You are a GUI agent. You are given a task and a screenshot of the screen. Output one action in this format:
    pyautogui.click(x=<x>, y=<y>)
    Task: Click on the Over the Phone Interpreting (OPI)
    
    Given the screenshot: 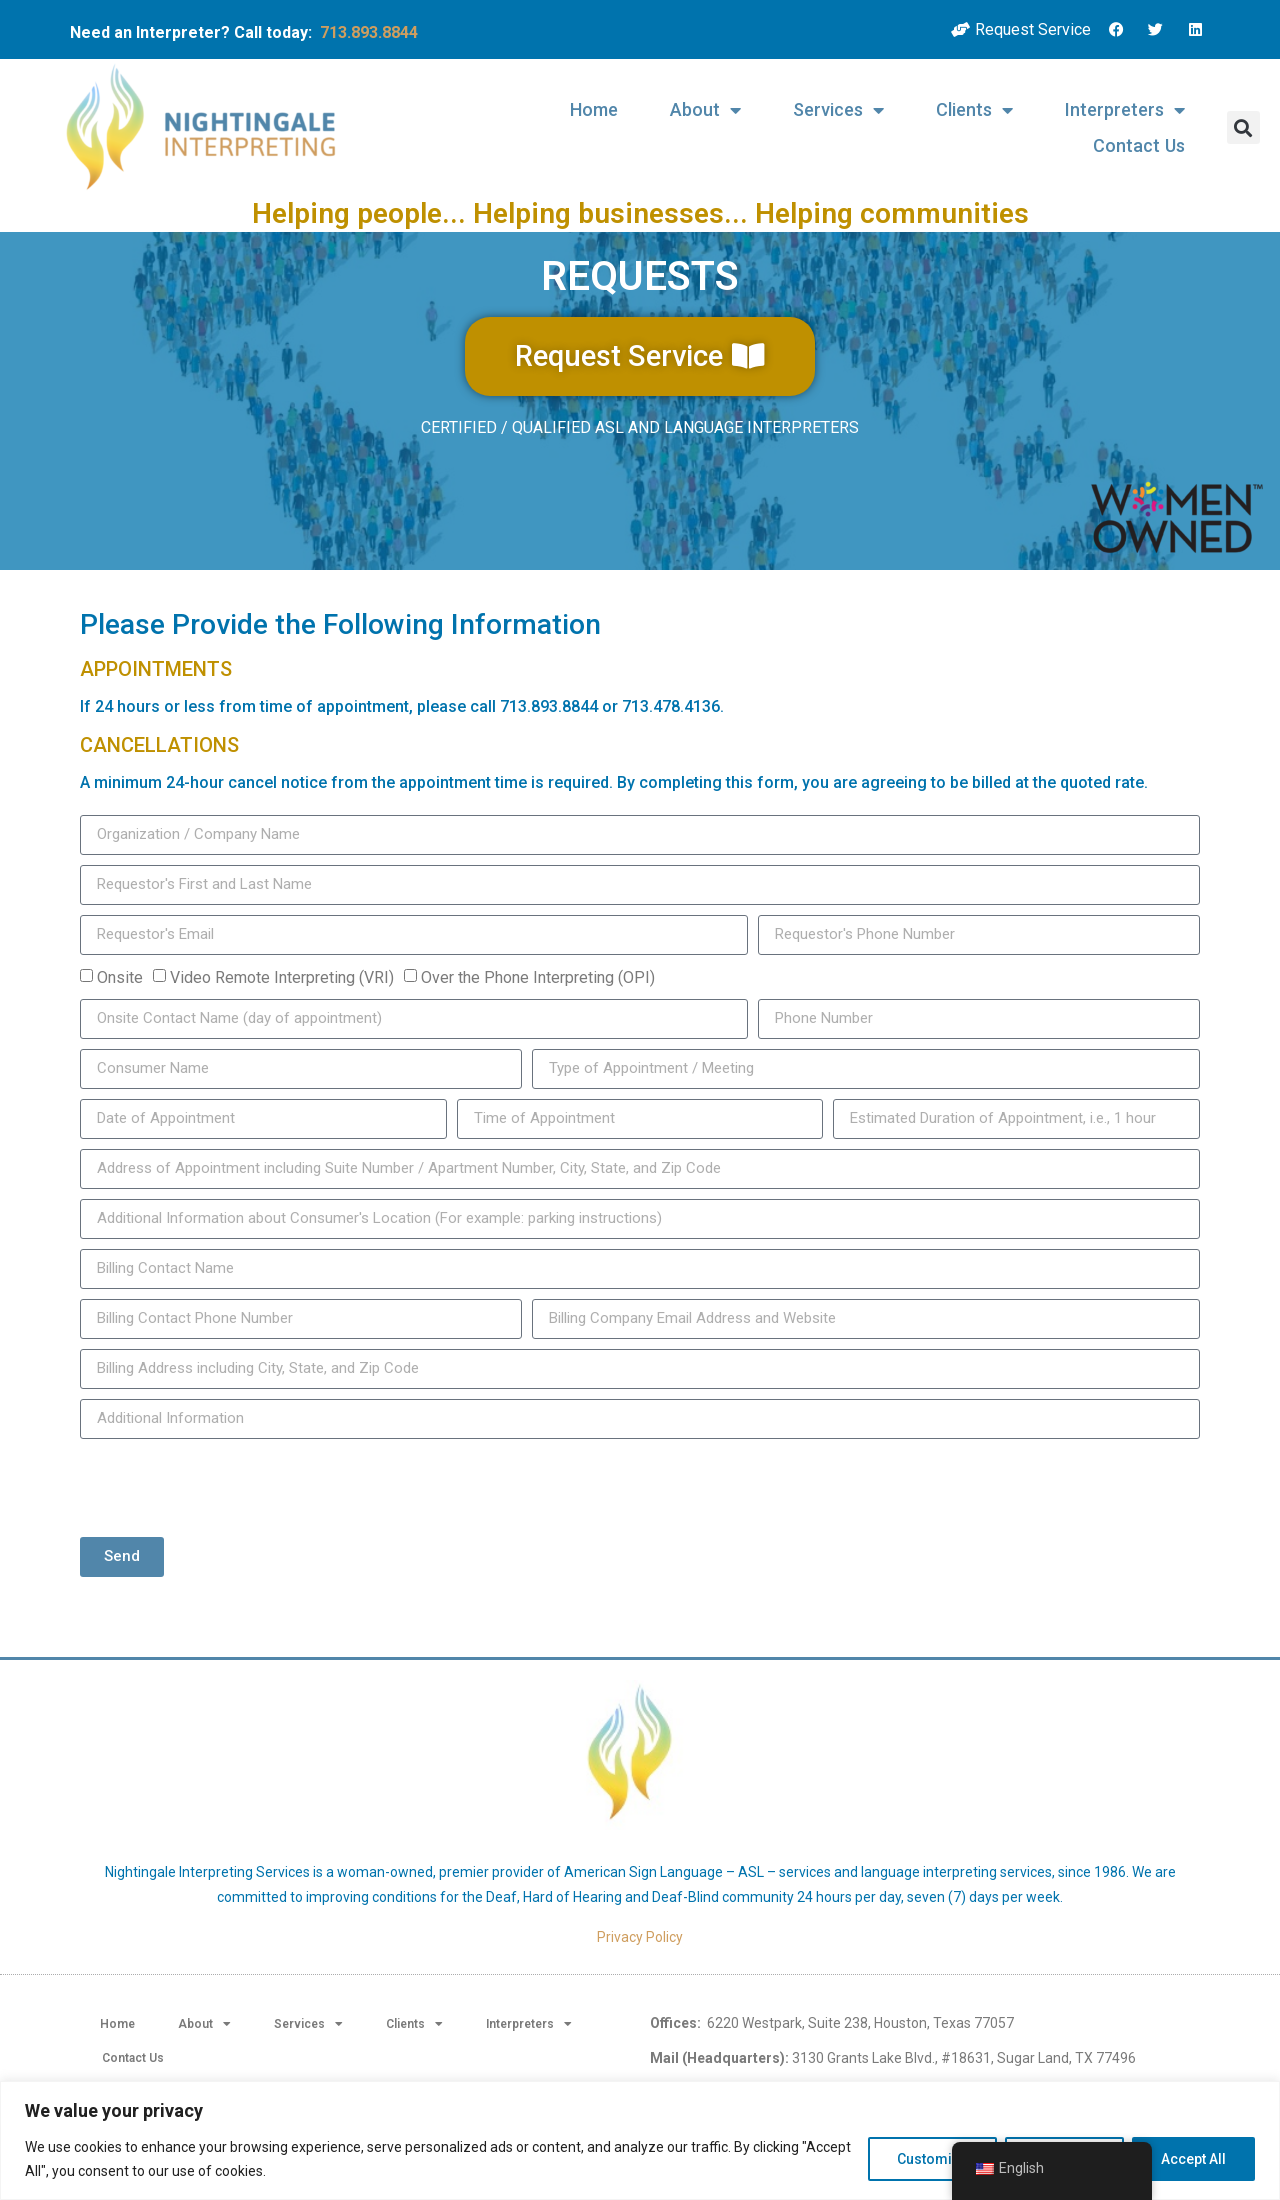 What is the action you would take?
    pyautogui.click(x=538, y=977)
    